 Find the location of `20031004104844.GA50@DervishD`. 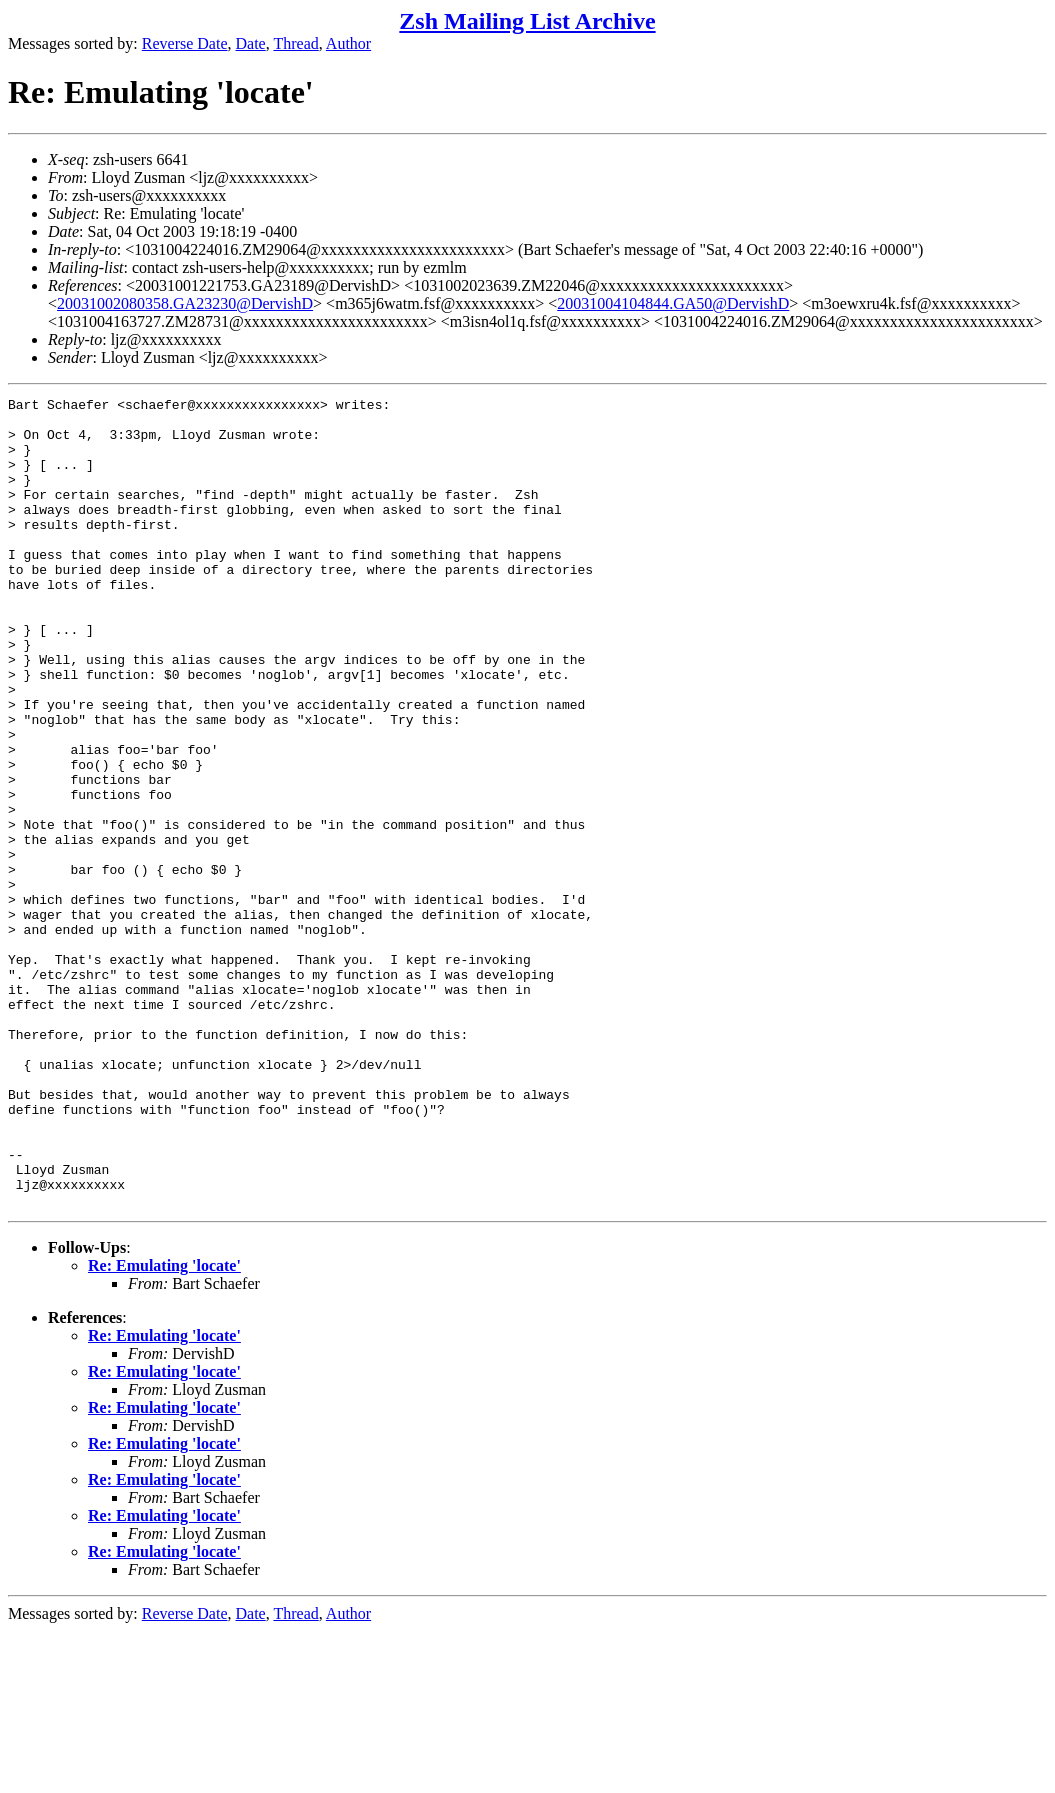

20031004104844.GA50@DervishD is located at coordinates (673, 303).